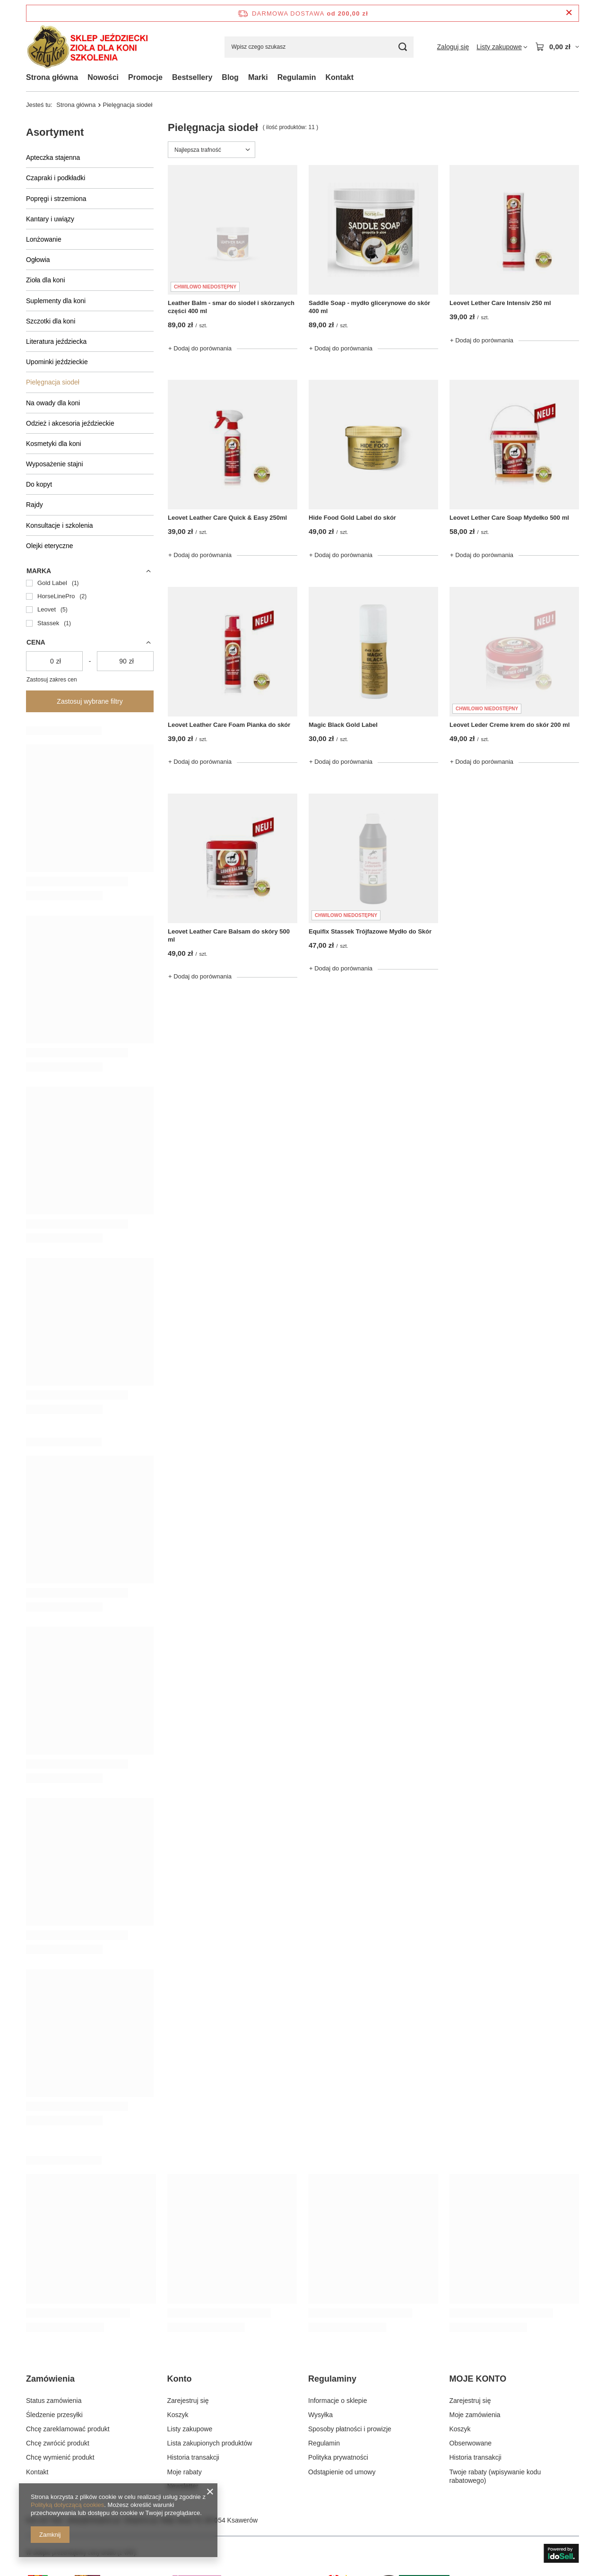 This screenshot has width=605, height=2576. Describe the element at coordinates (320, 2415) in the screenshot. I see `Wysyłka [Element stopki: Wysyłka]` at that location.